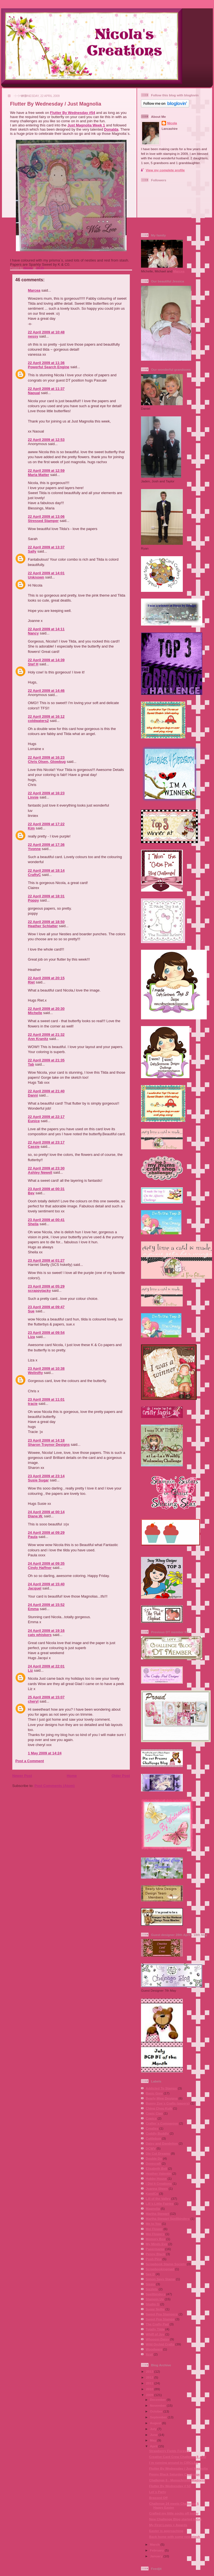 Image resolution: width=214 pixels, height=2576 pixels. Describe the element at coordinates (153, 2440) in the screenshot. I see `May` at that location.